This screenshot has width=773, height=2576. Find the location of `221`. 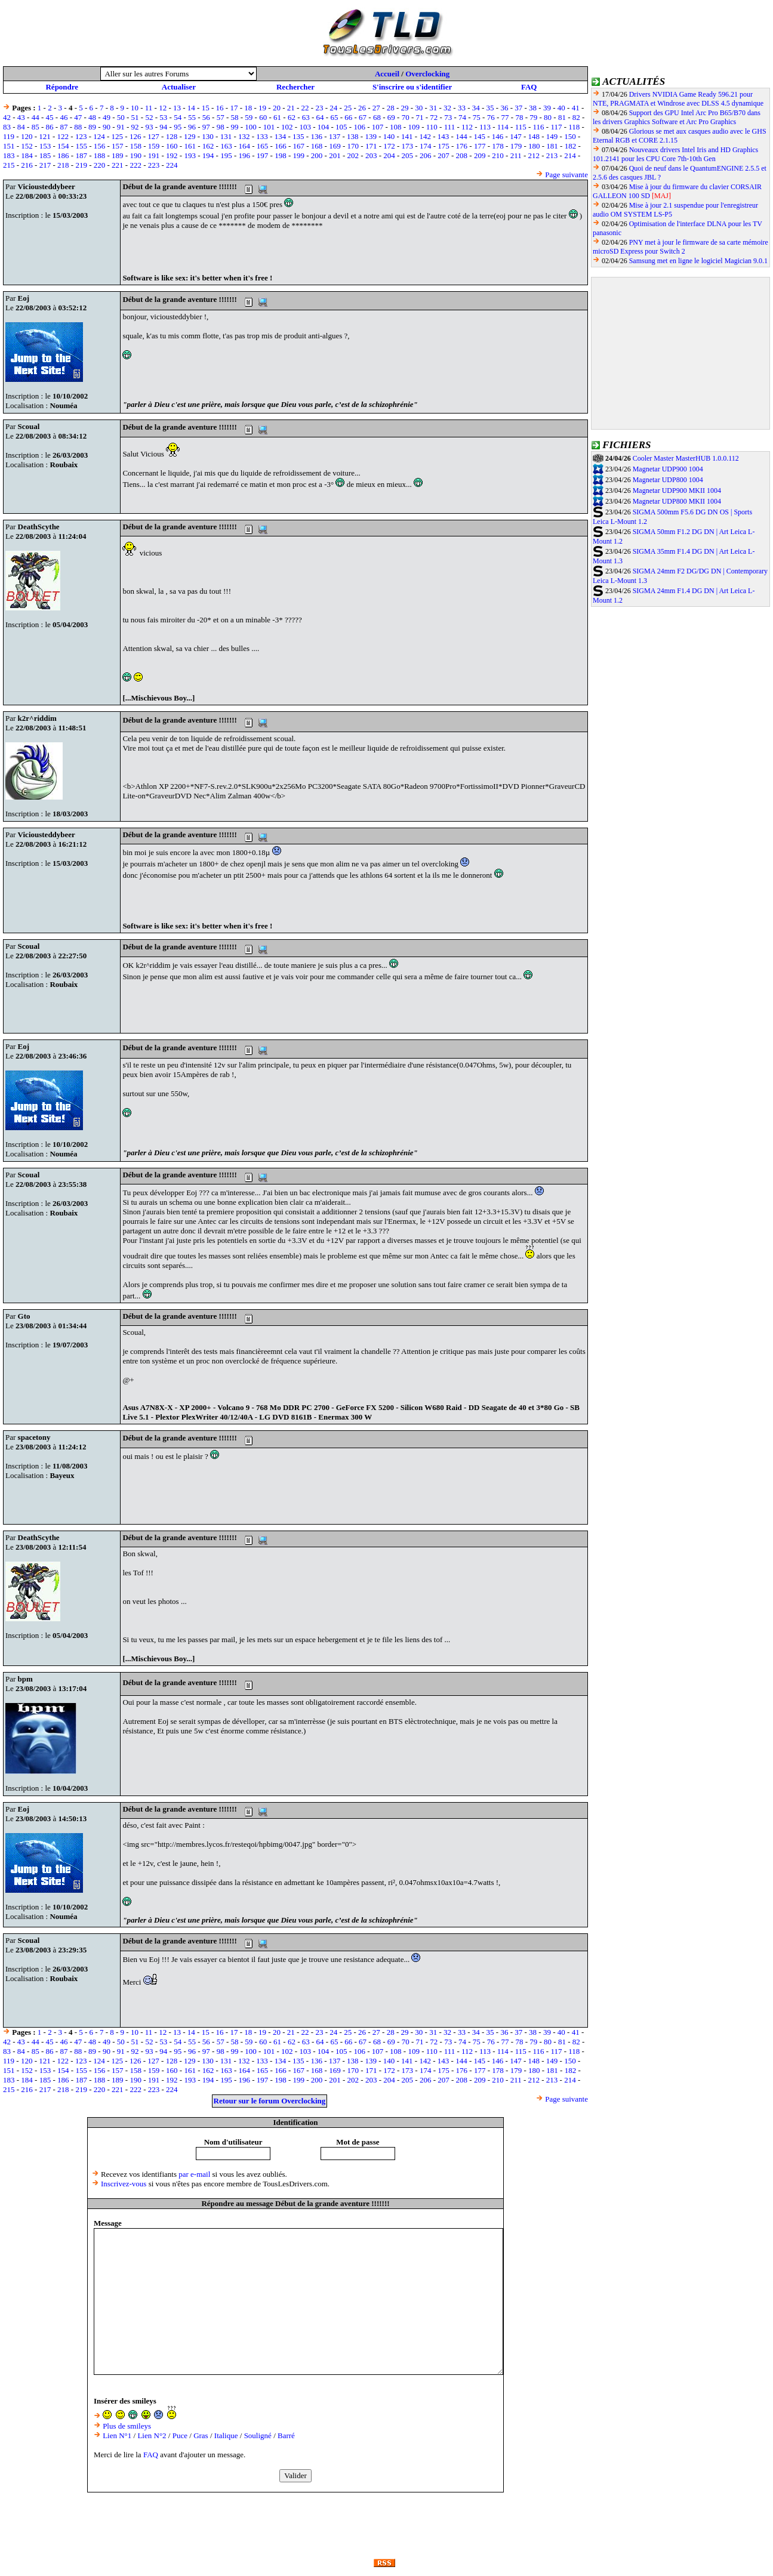

221 is located at coordinates (118, 165).